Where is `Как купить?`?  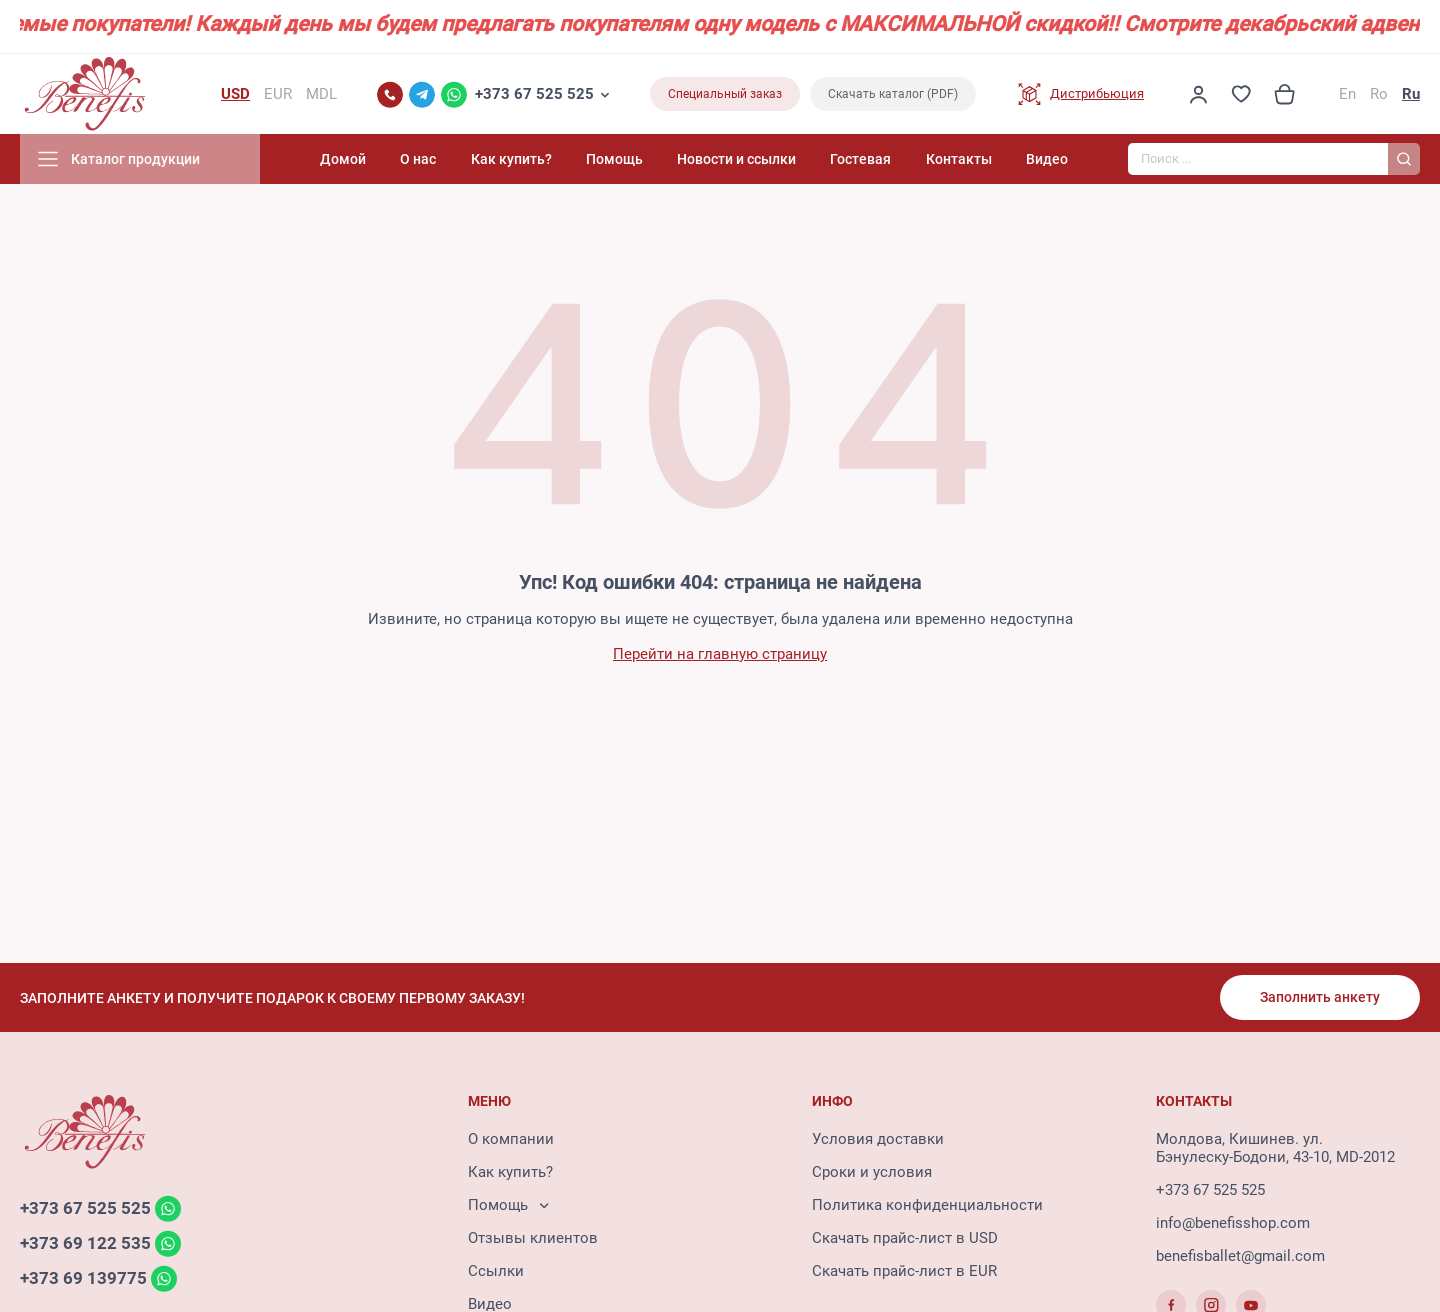 Как купить? is located at coordinates (511, 159).